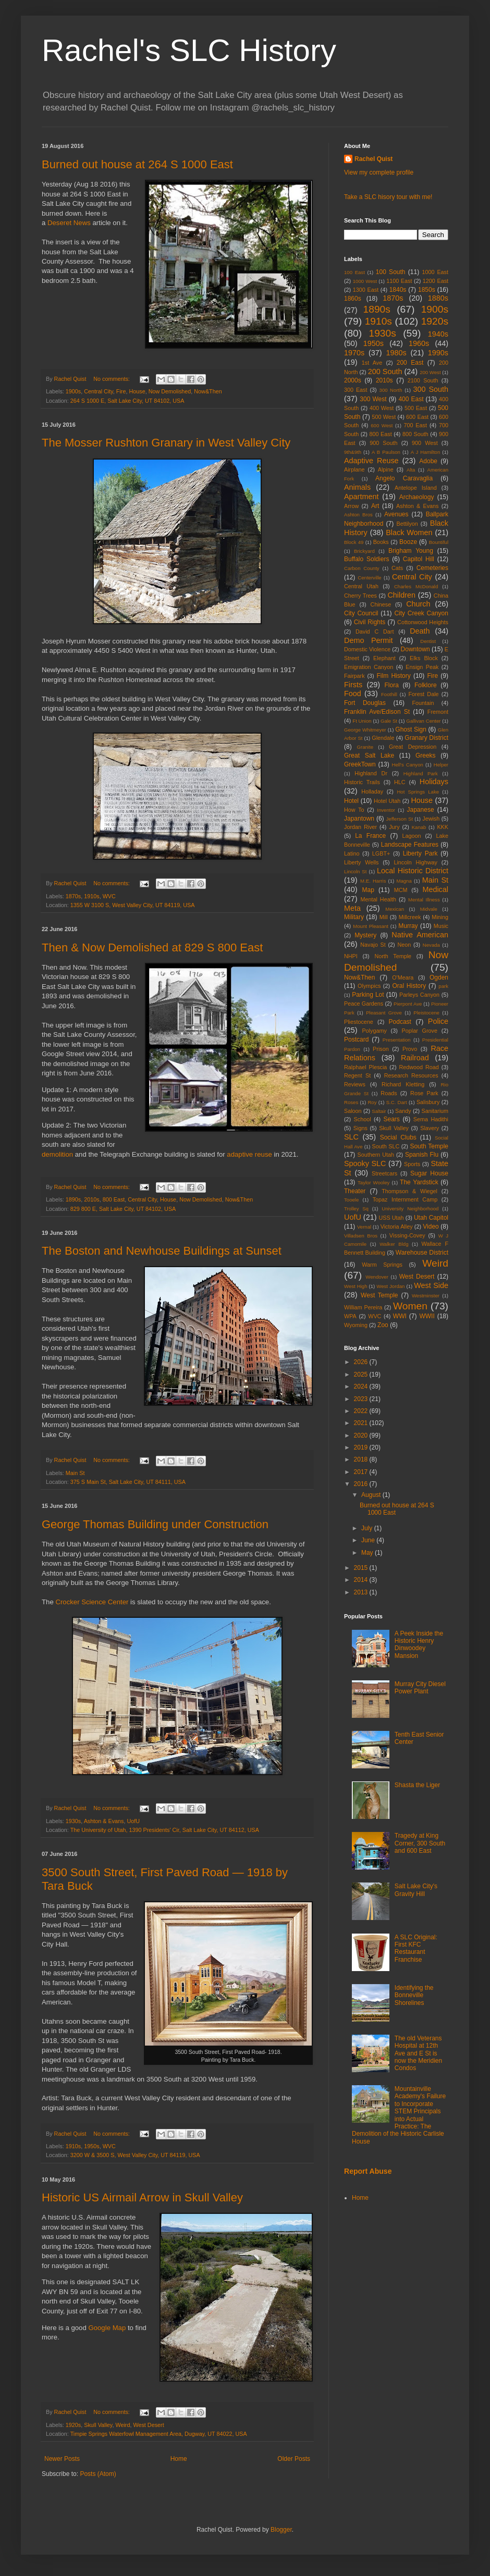 Image resolution: width=490 pixels, height=2576 pixels. What do you see at coordinates (442, 827) in the screenshot?
I see `KKK` at bounding box center [442, 827].